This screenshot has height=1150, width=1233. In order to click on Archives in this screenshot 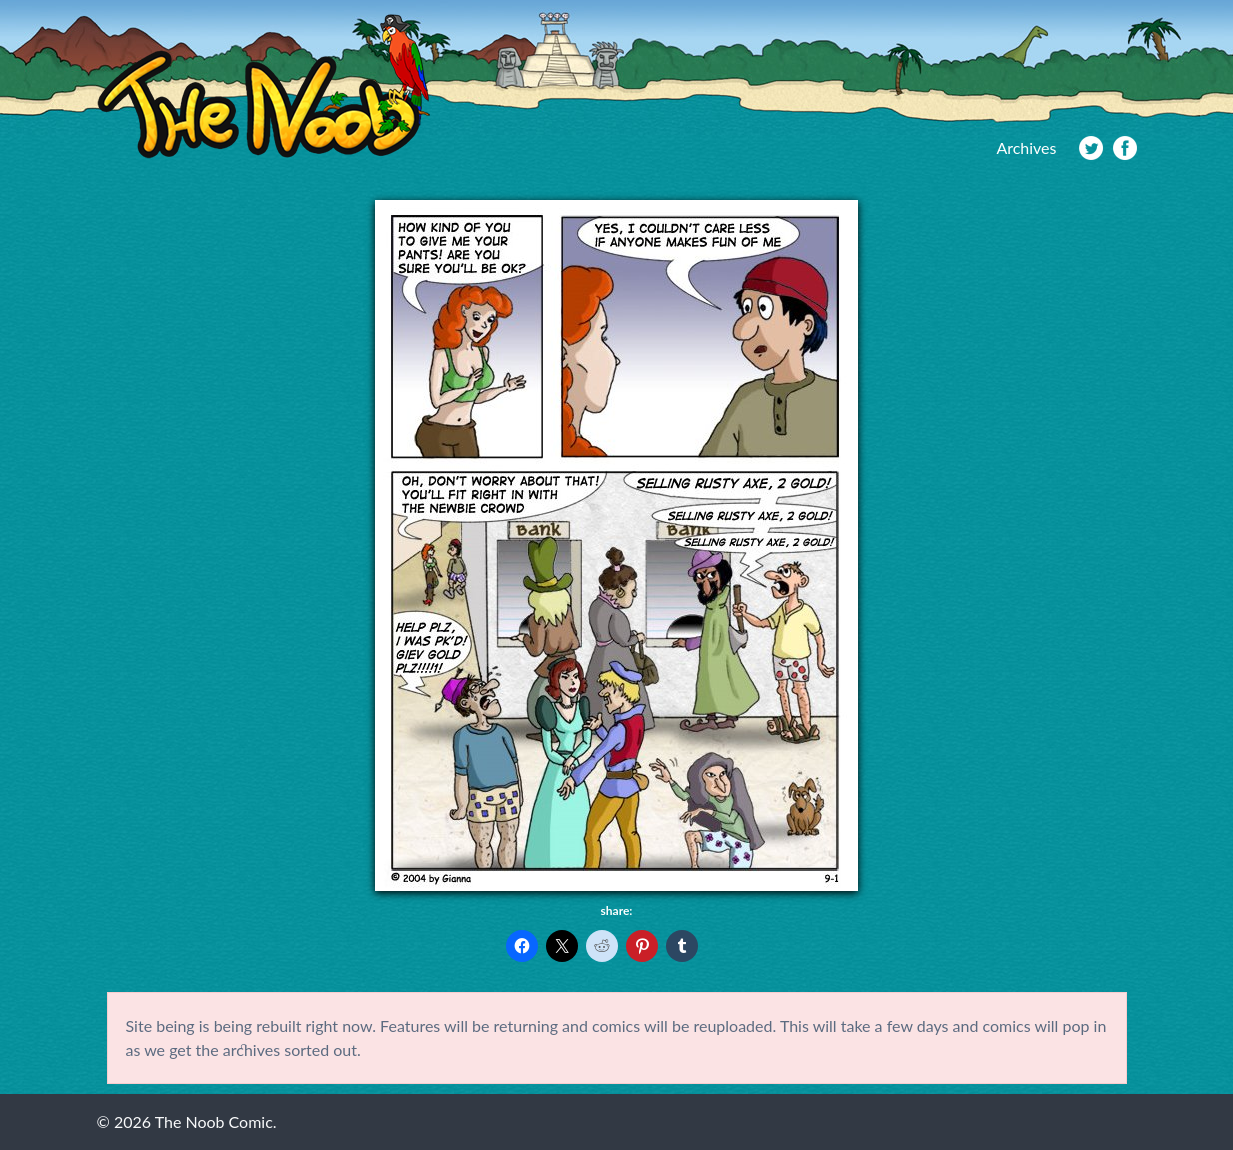, I will do `click(1026, 147)`.